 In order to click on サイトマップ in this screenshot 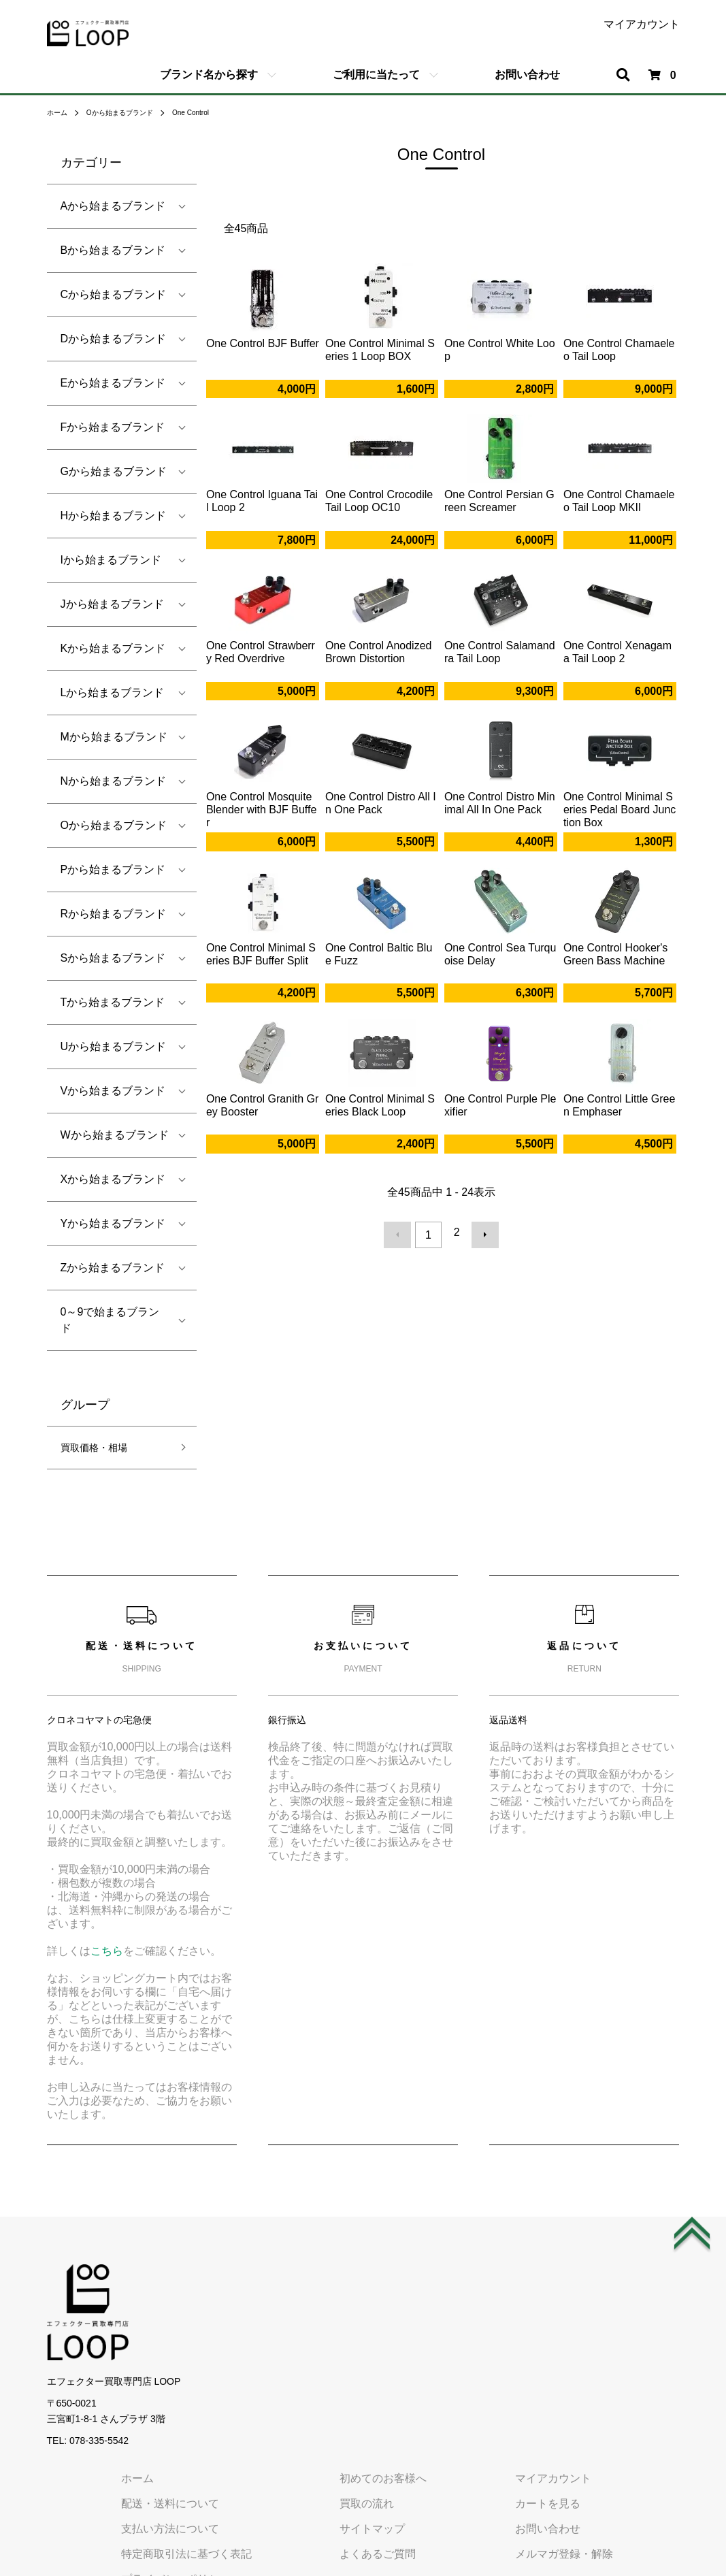, I will do `click(466, 2328)`.